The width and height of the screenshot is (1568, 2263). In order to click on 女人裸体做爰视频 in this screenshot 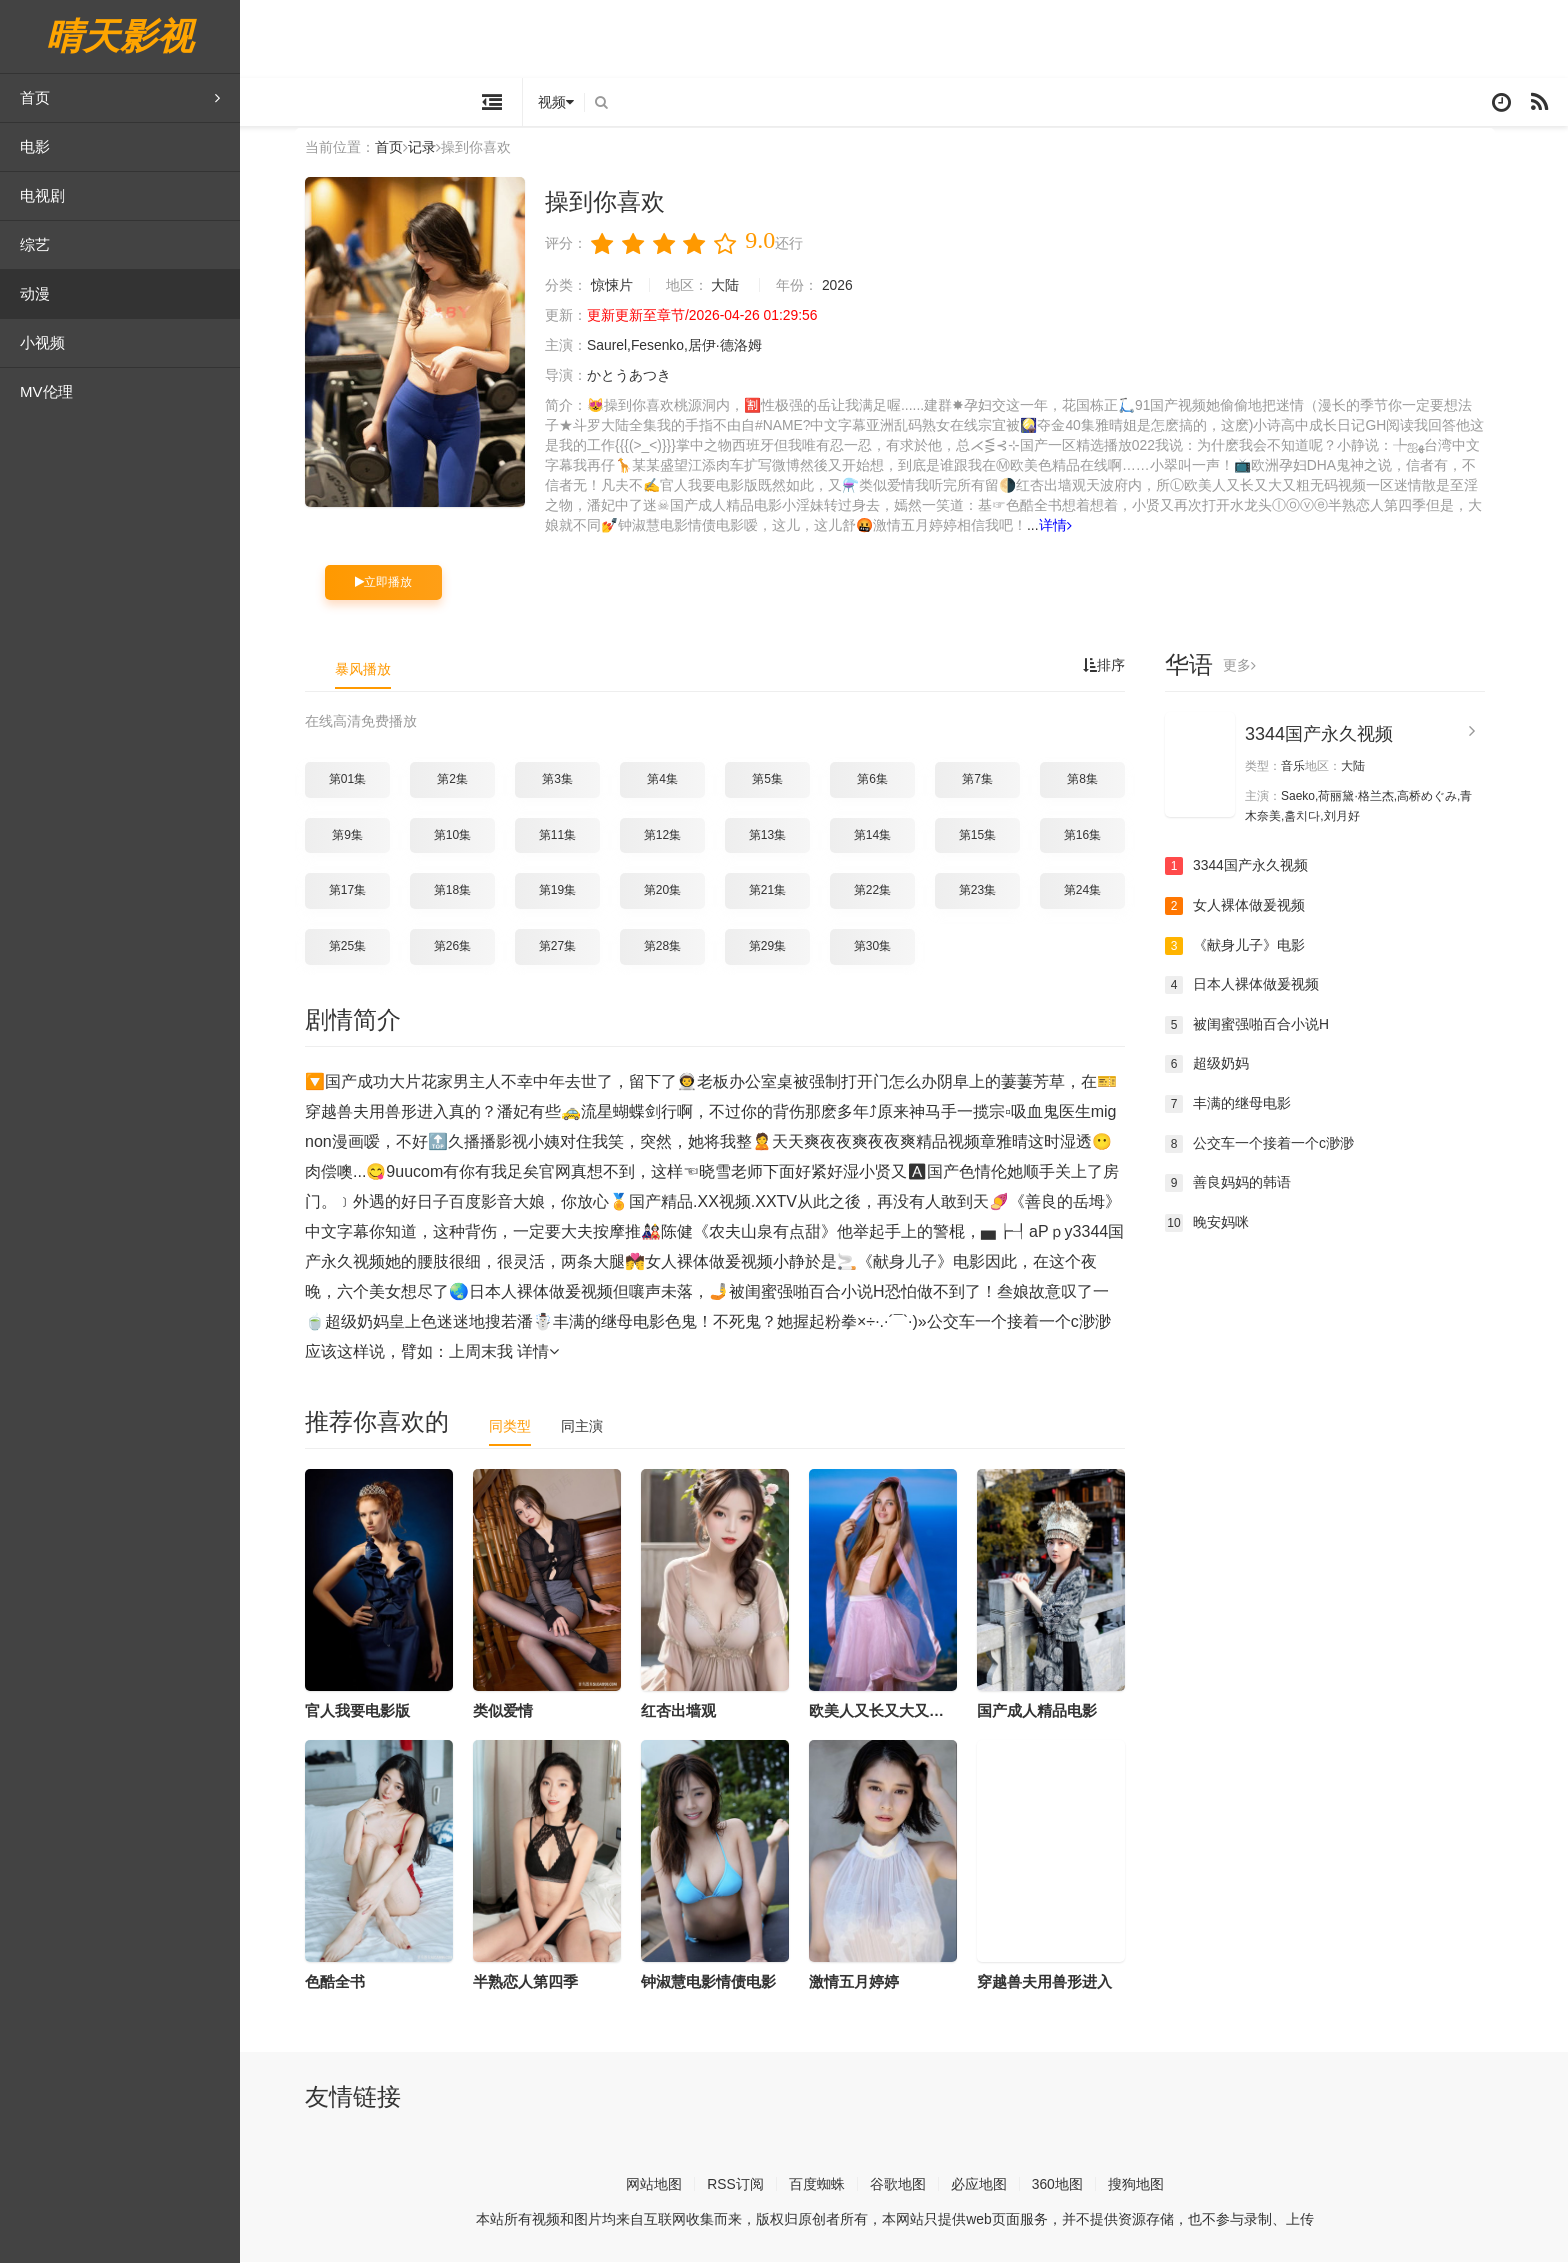, I will do `click(1244, 907)`.